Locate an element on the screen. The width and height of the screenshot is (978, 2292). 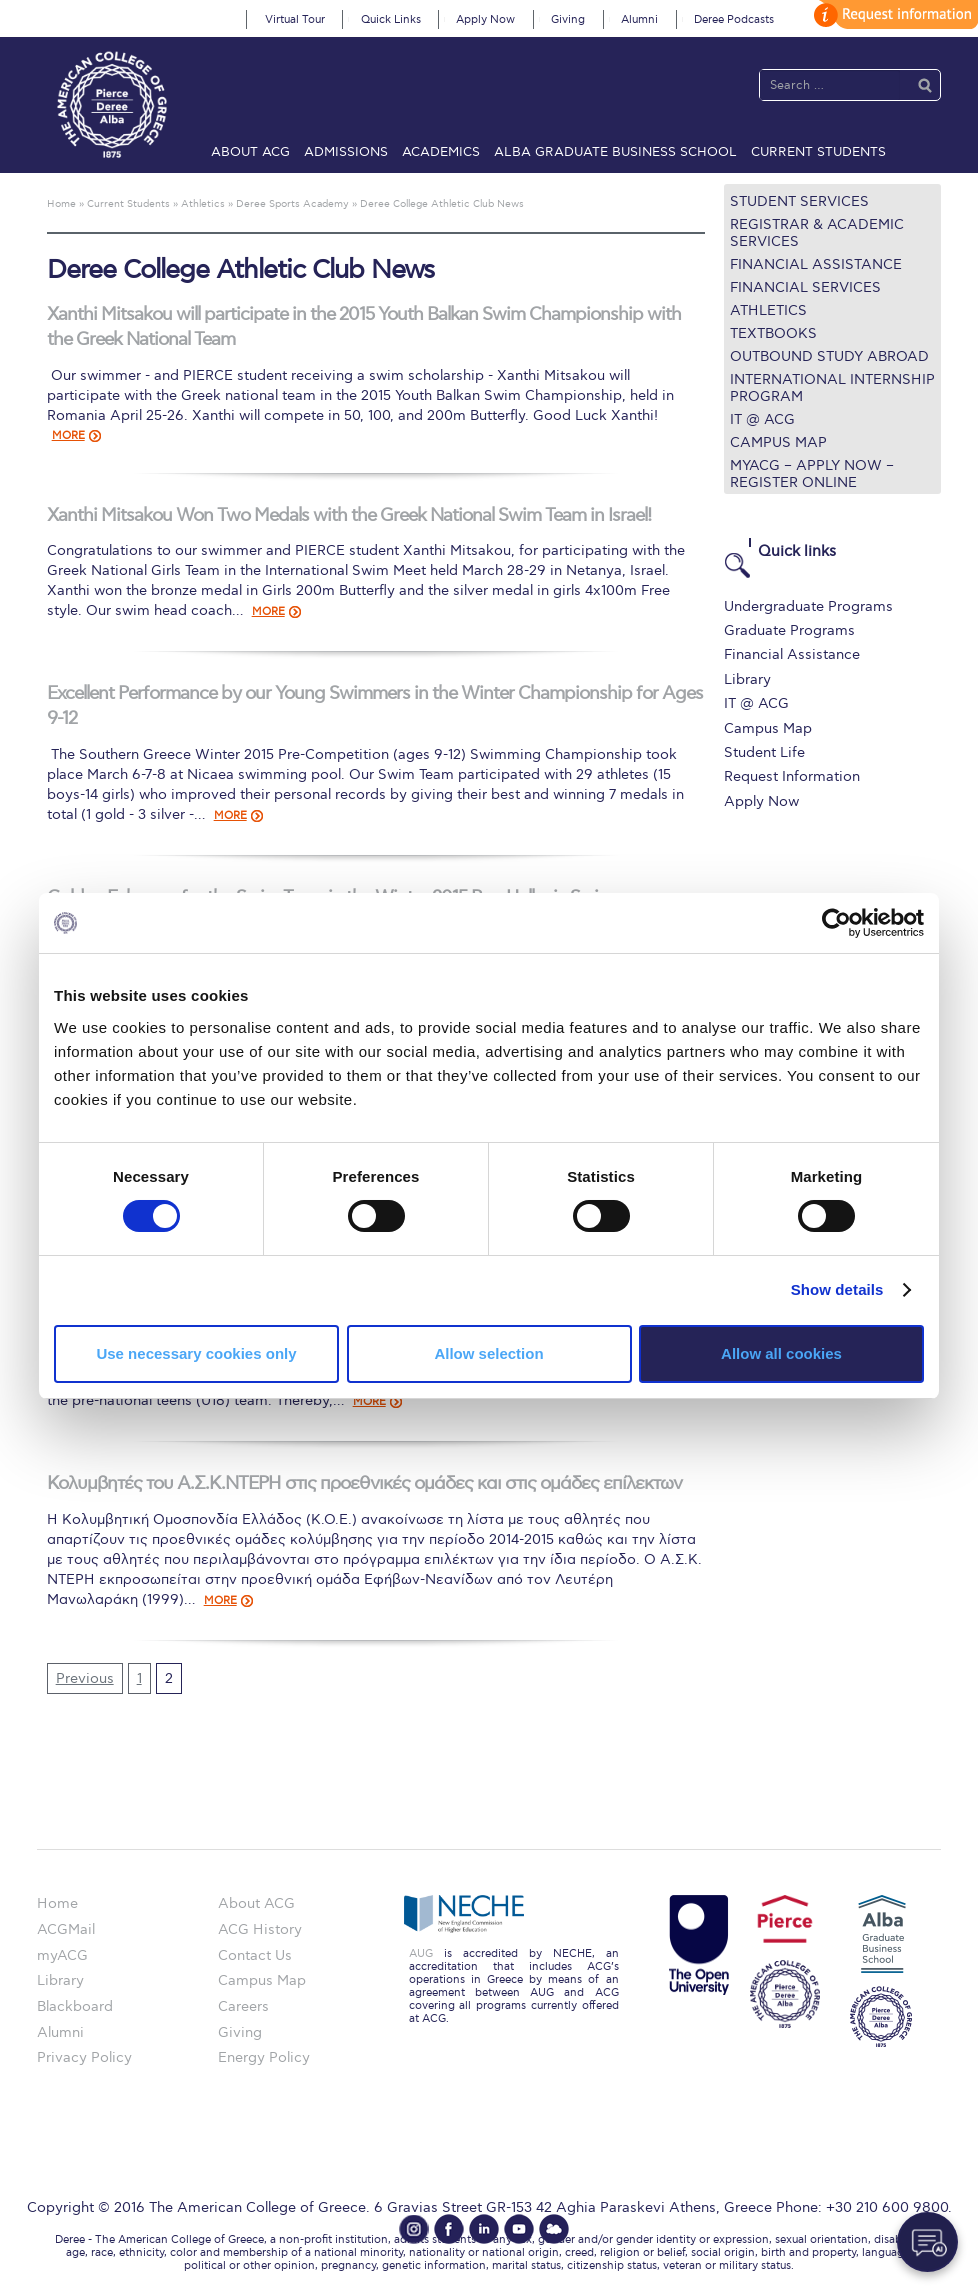
Financial Services is located at coordinates (805, 287).